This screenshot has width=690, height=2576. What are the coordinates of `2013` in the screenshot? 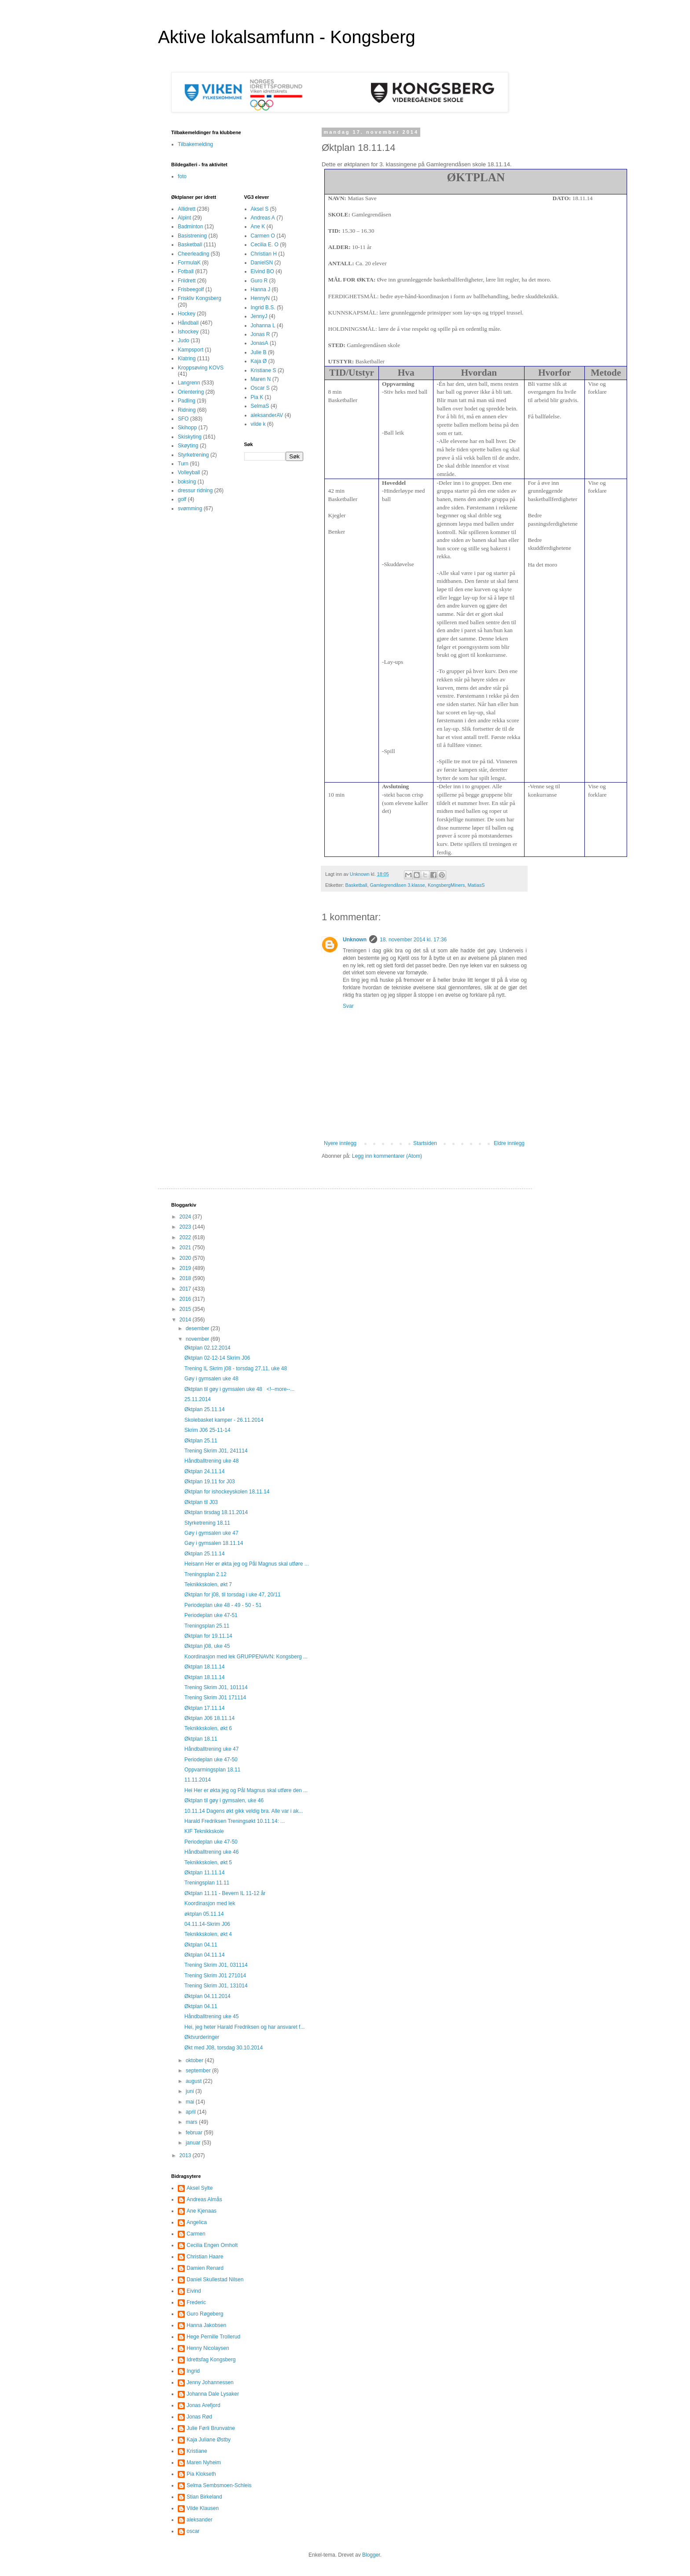 It's located at (186, 2155).